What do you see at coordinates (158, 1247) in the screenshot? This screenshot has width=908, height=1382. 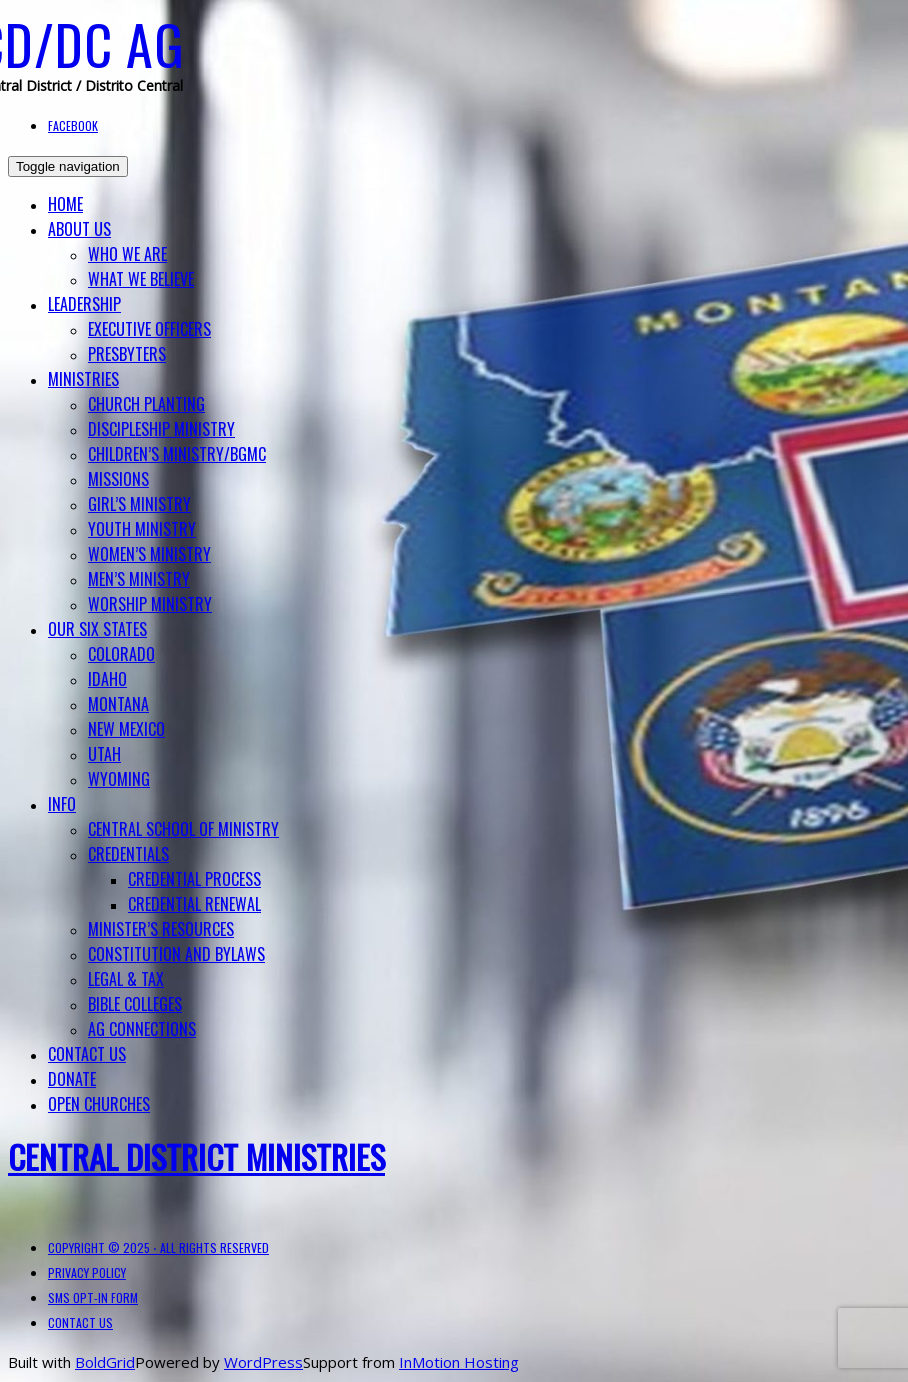 I see `Copyright © 2025 ⋅ All Rights Reserved` at bounding box center [158, 1247].